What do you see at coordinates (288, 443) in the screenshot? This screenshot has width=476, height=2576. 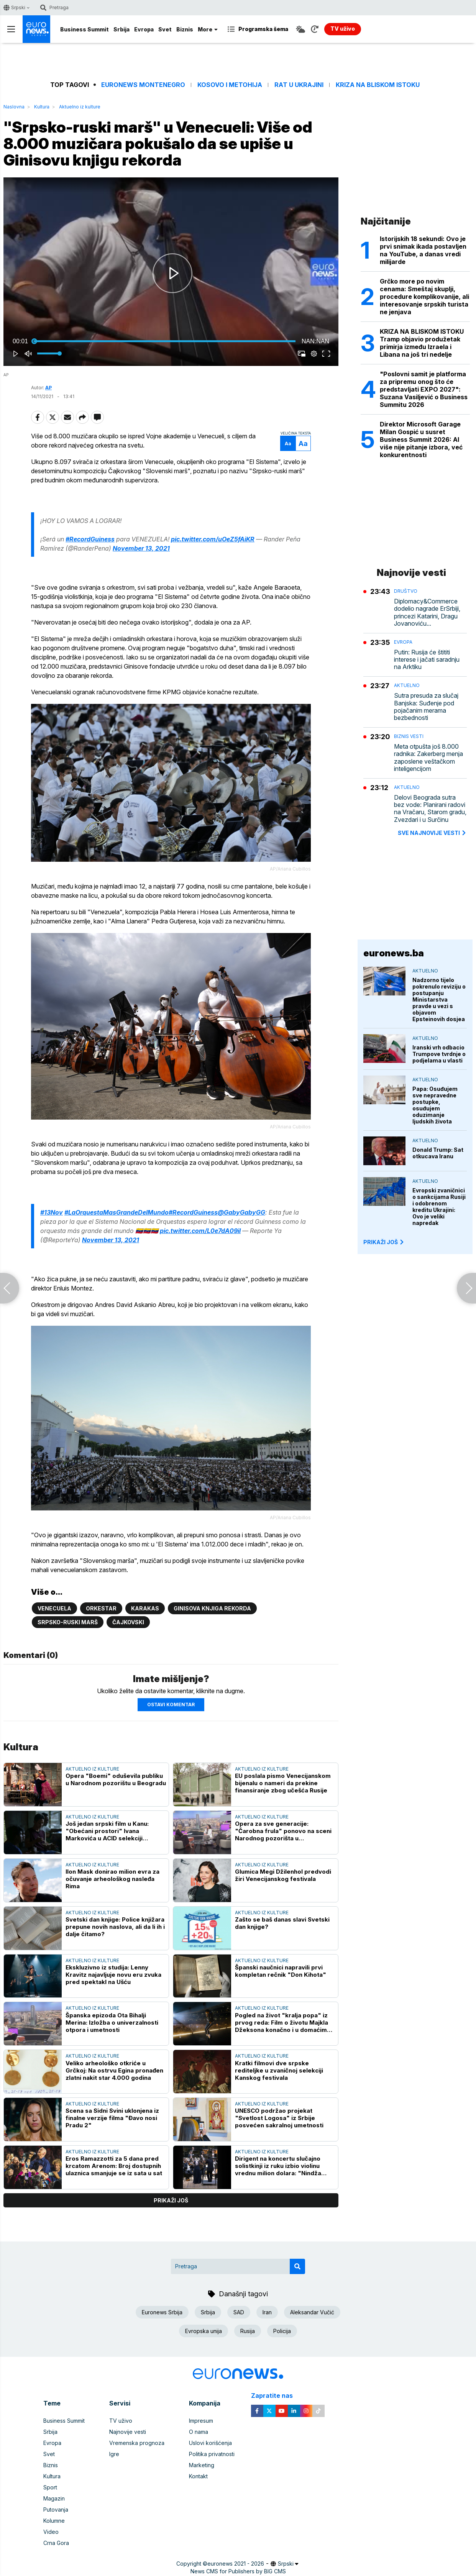 I see `Aa` at bounding box center [288, 443].